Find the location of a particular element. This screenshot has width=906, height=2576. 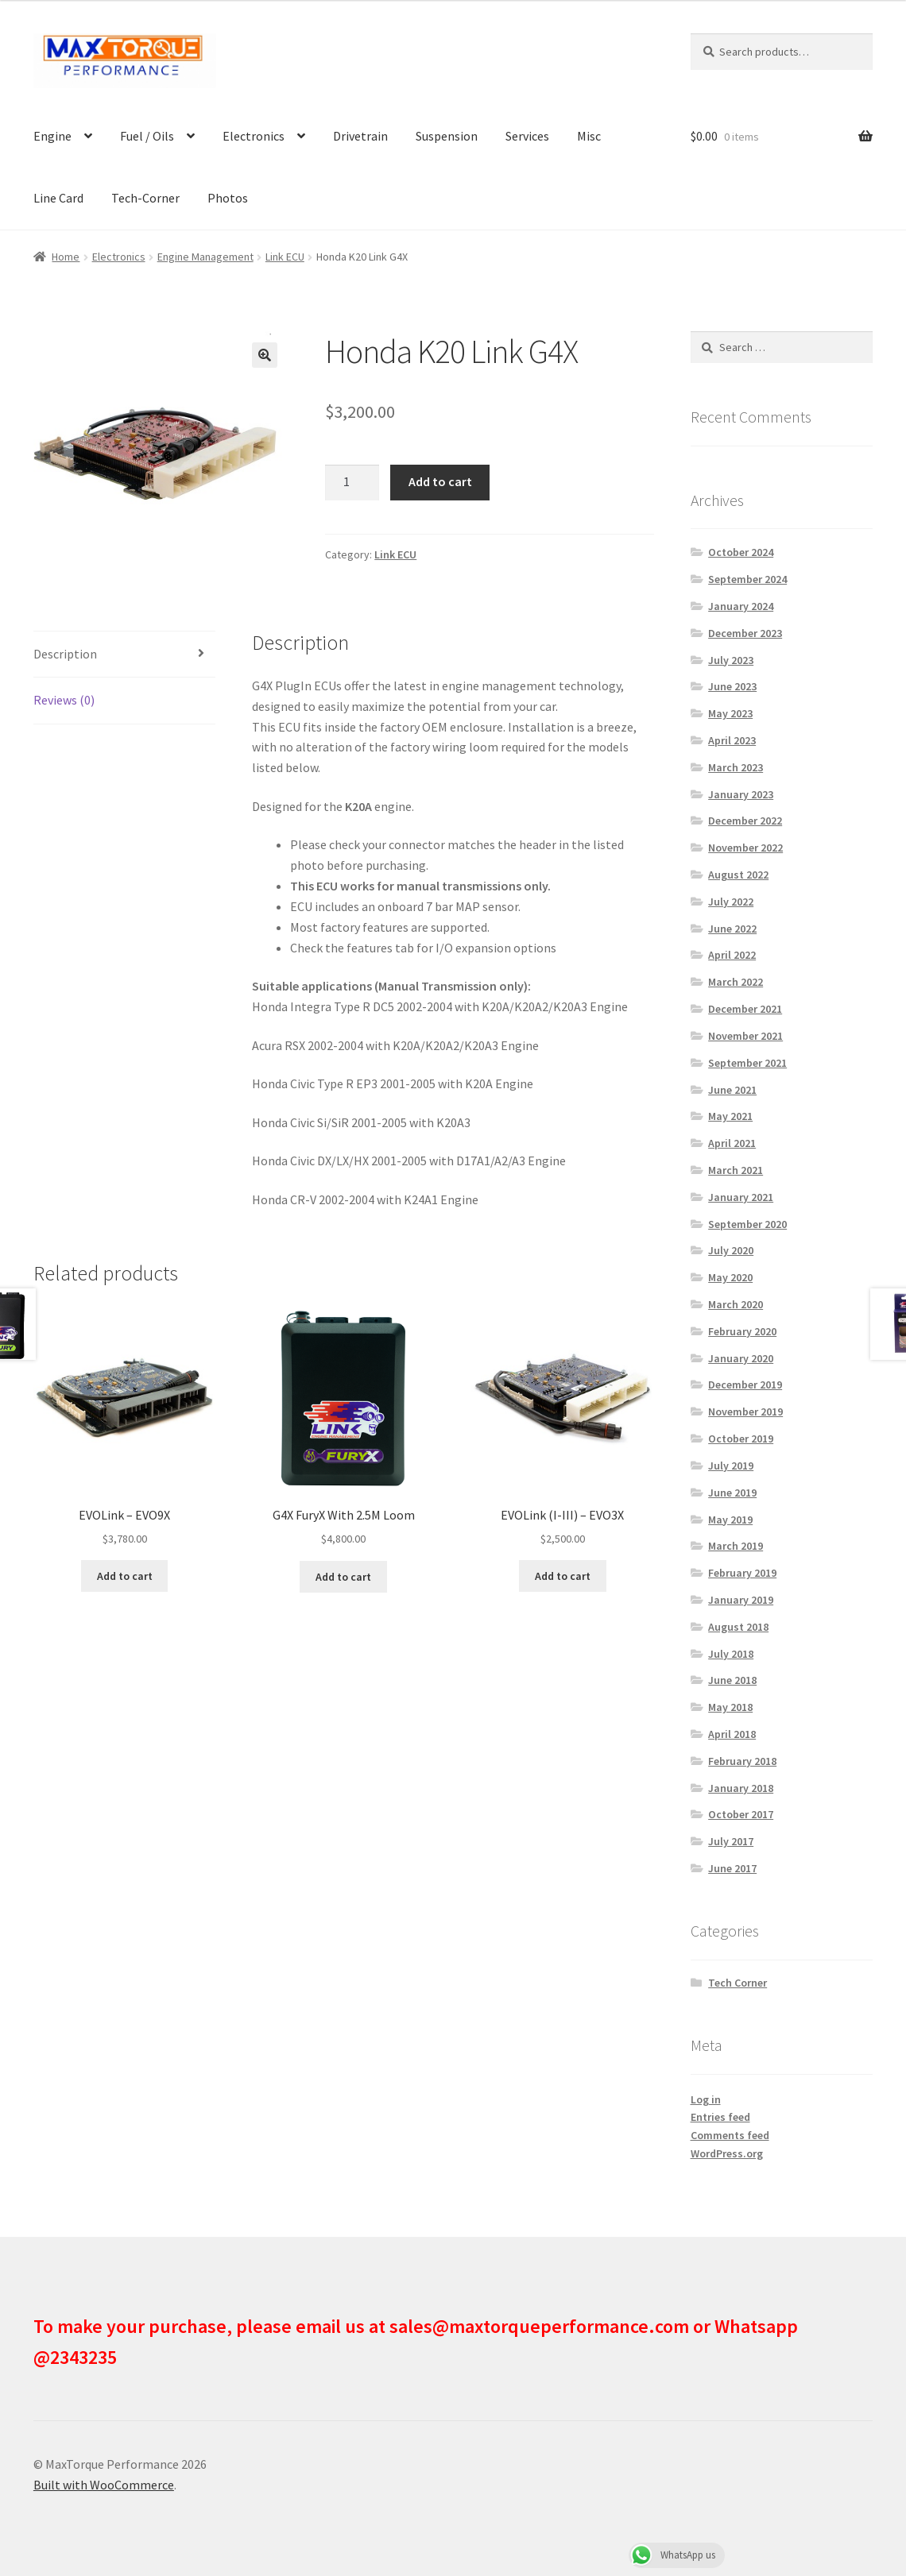

January 2021 is located at coordinates (740, 1197).